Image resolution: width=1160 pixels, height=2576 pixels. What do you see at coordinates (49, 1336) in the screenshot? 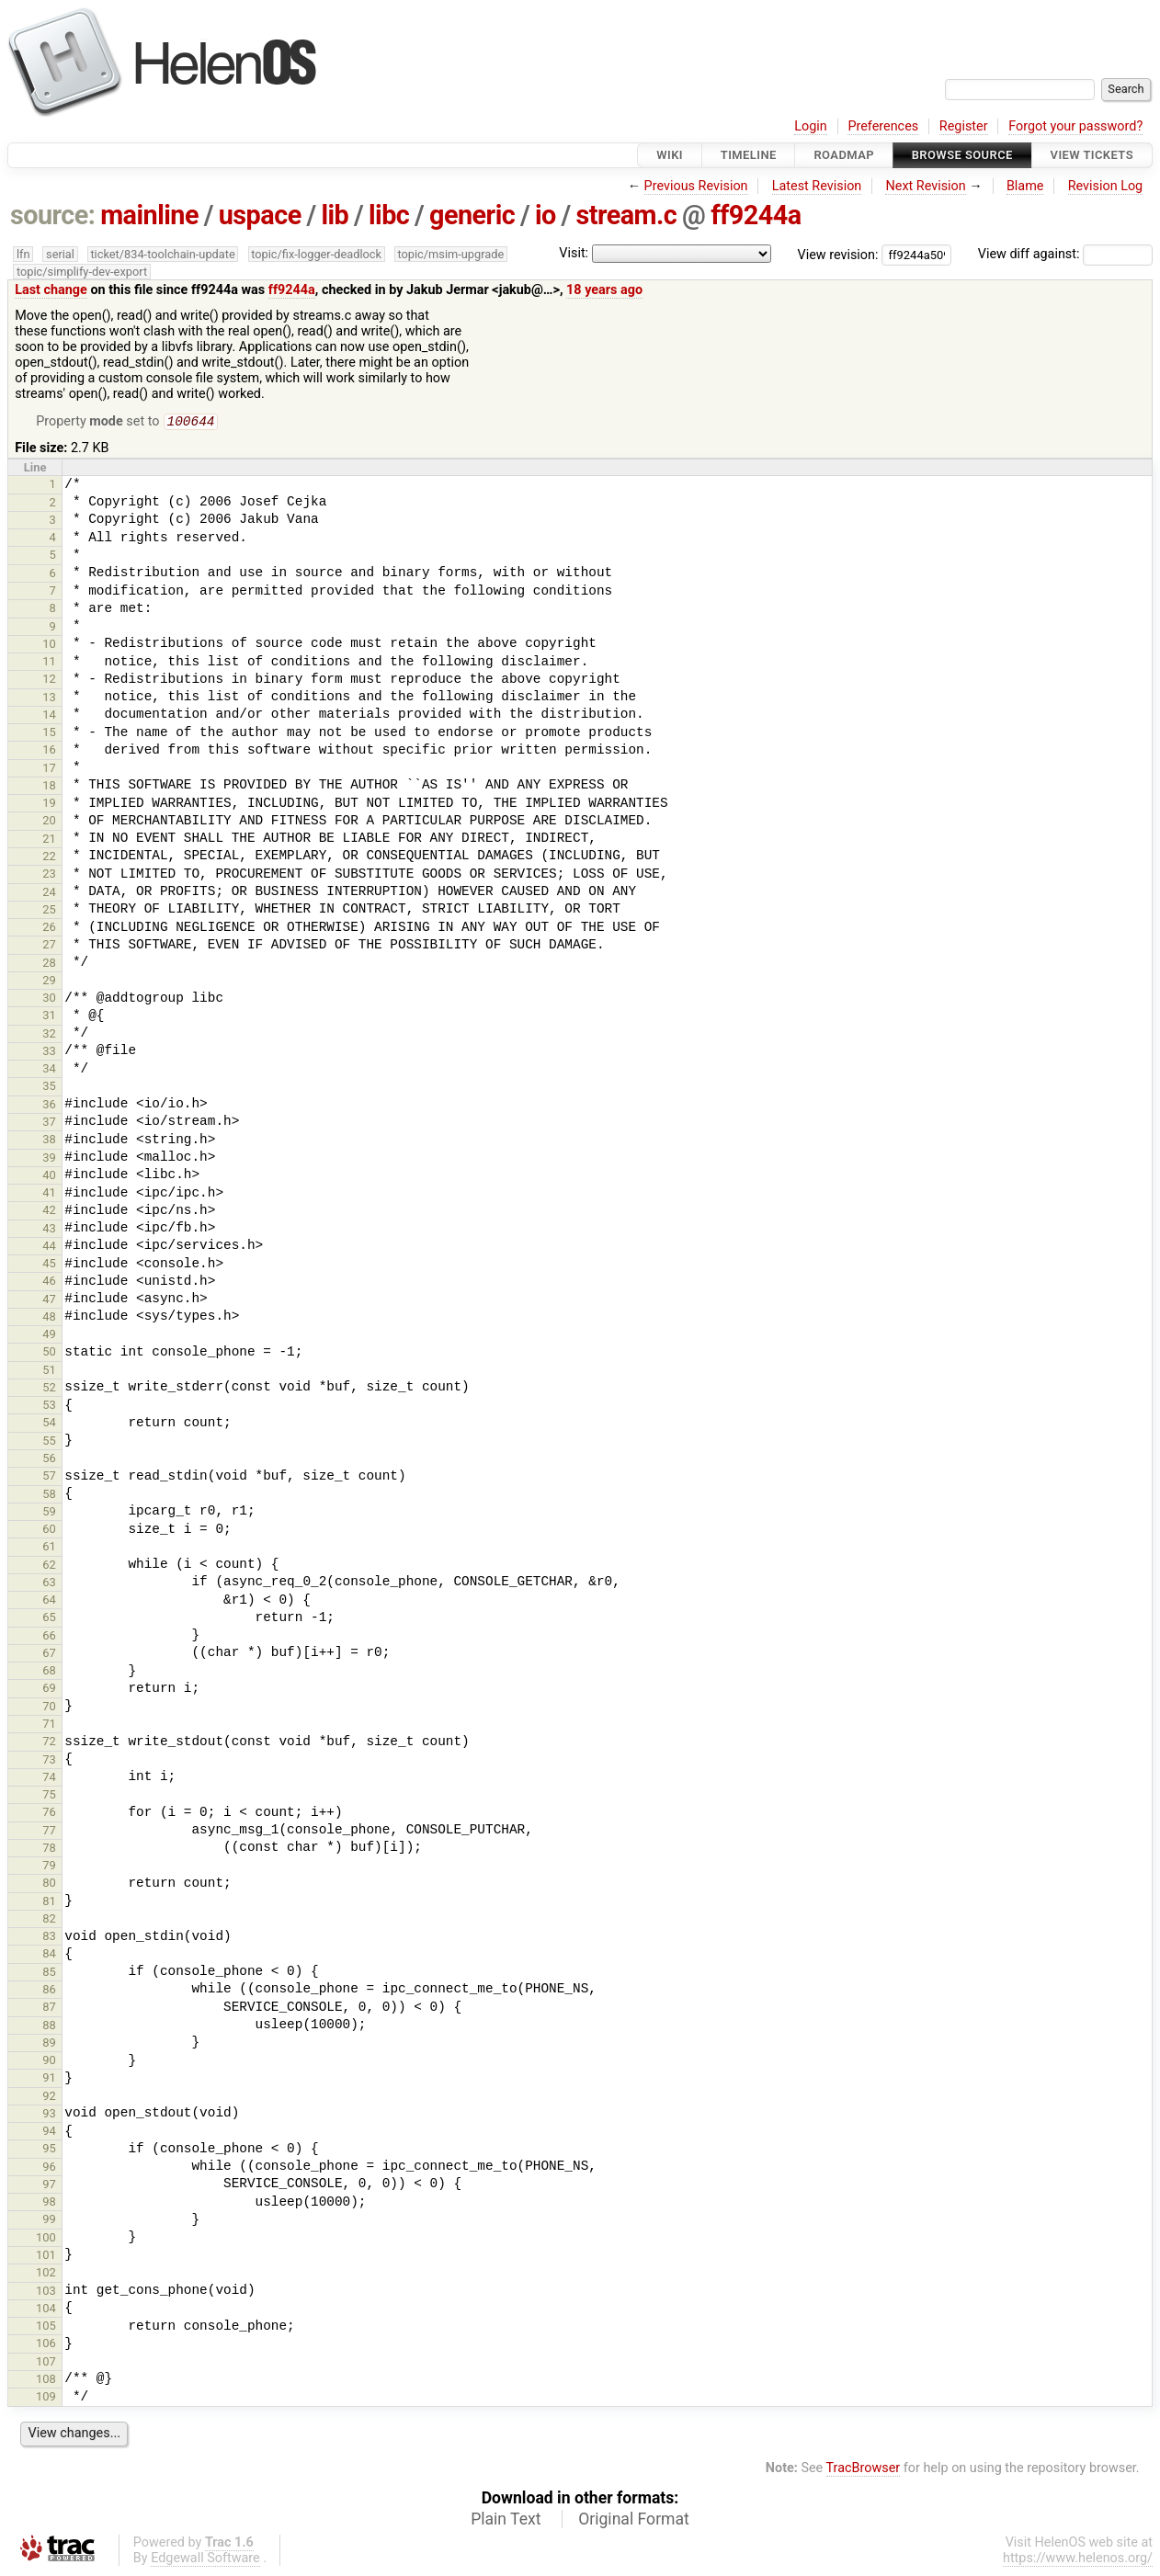
I see `49` at bounding box center [49, 1336].